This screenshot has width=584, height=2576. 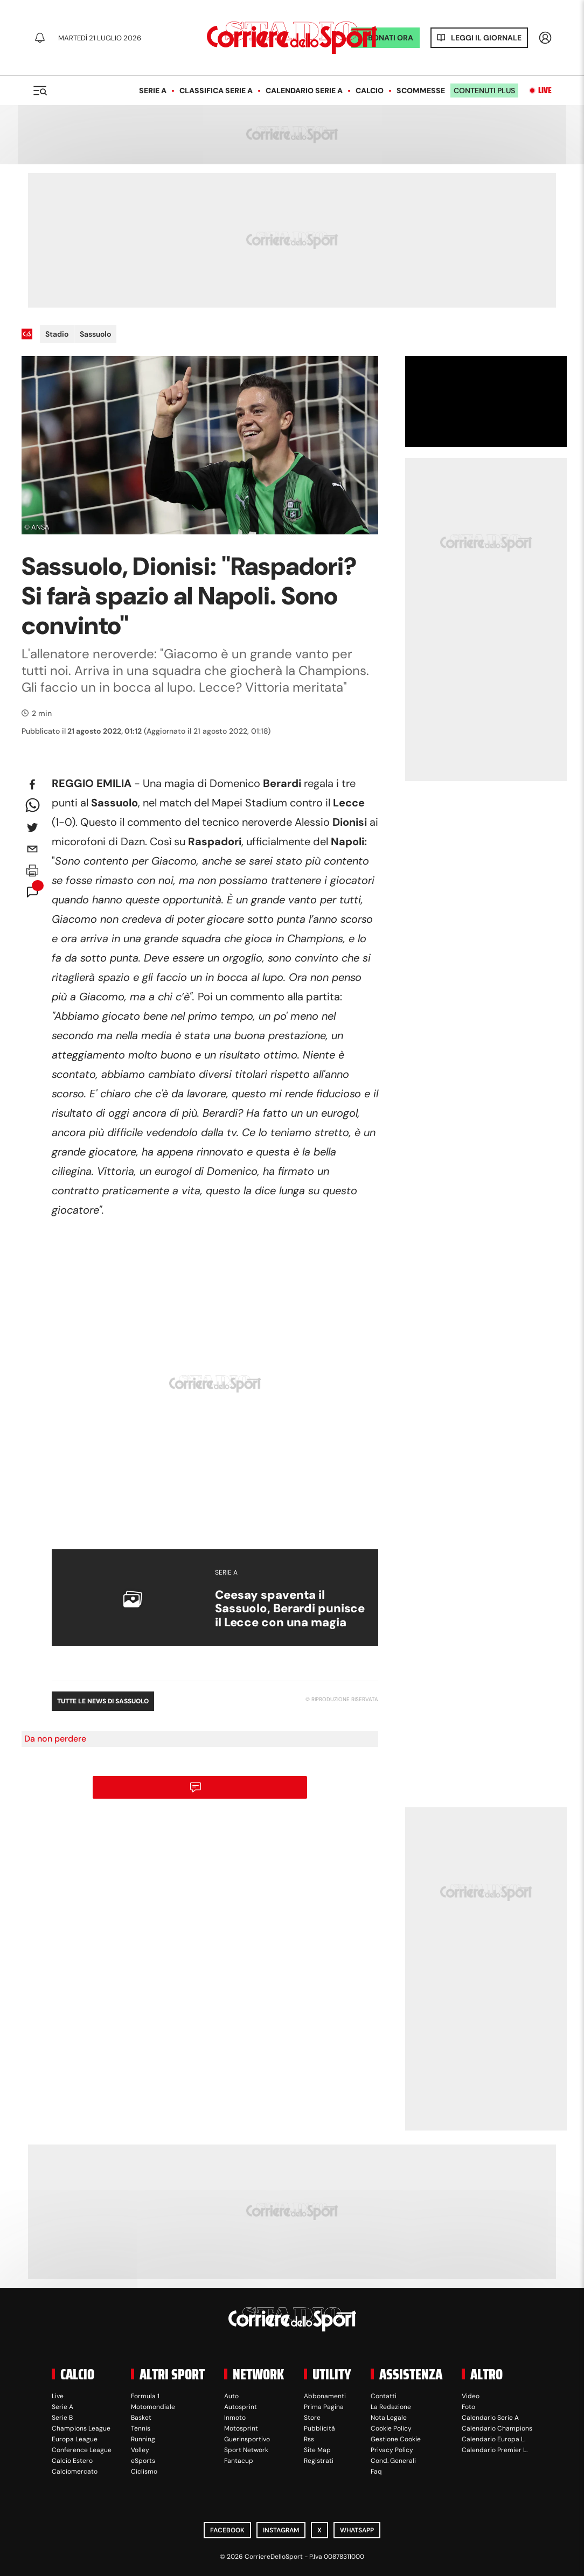 I want to click on Calciomercato, so click(x=75, y=2471).